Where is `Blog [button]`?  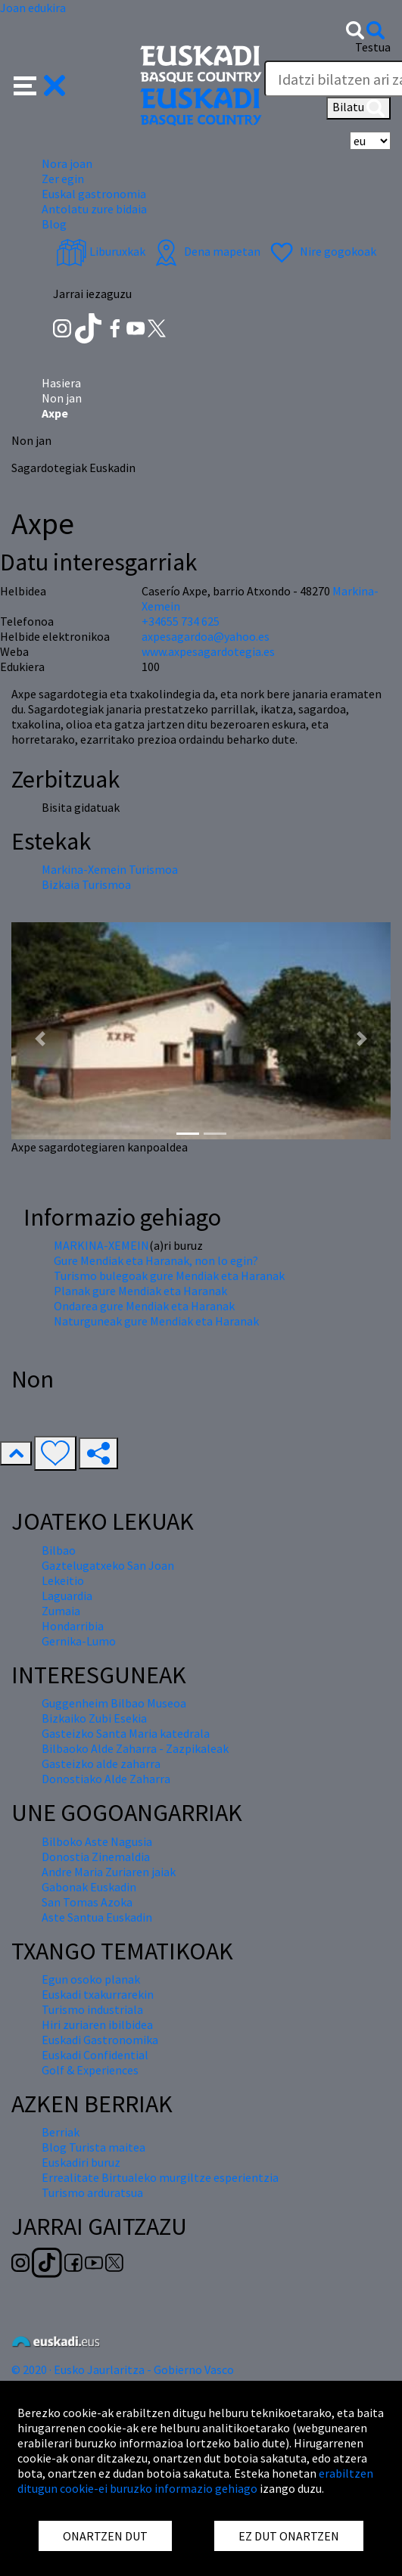 Blog [button] is located at coordinates (54, 223).